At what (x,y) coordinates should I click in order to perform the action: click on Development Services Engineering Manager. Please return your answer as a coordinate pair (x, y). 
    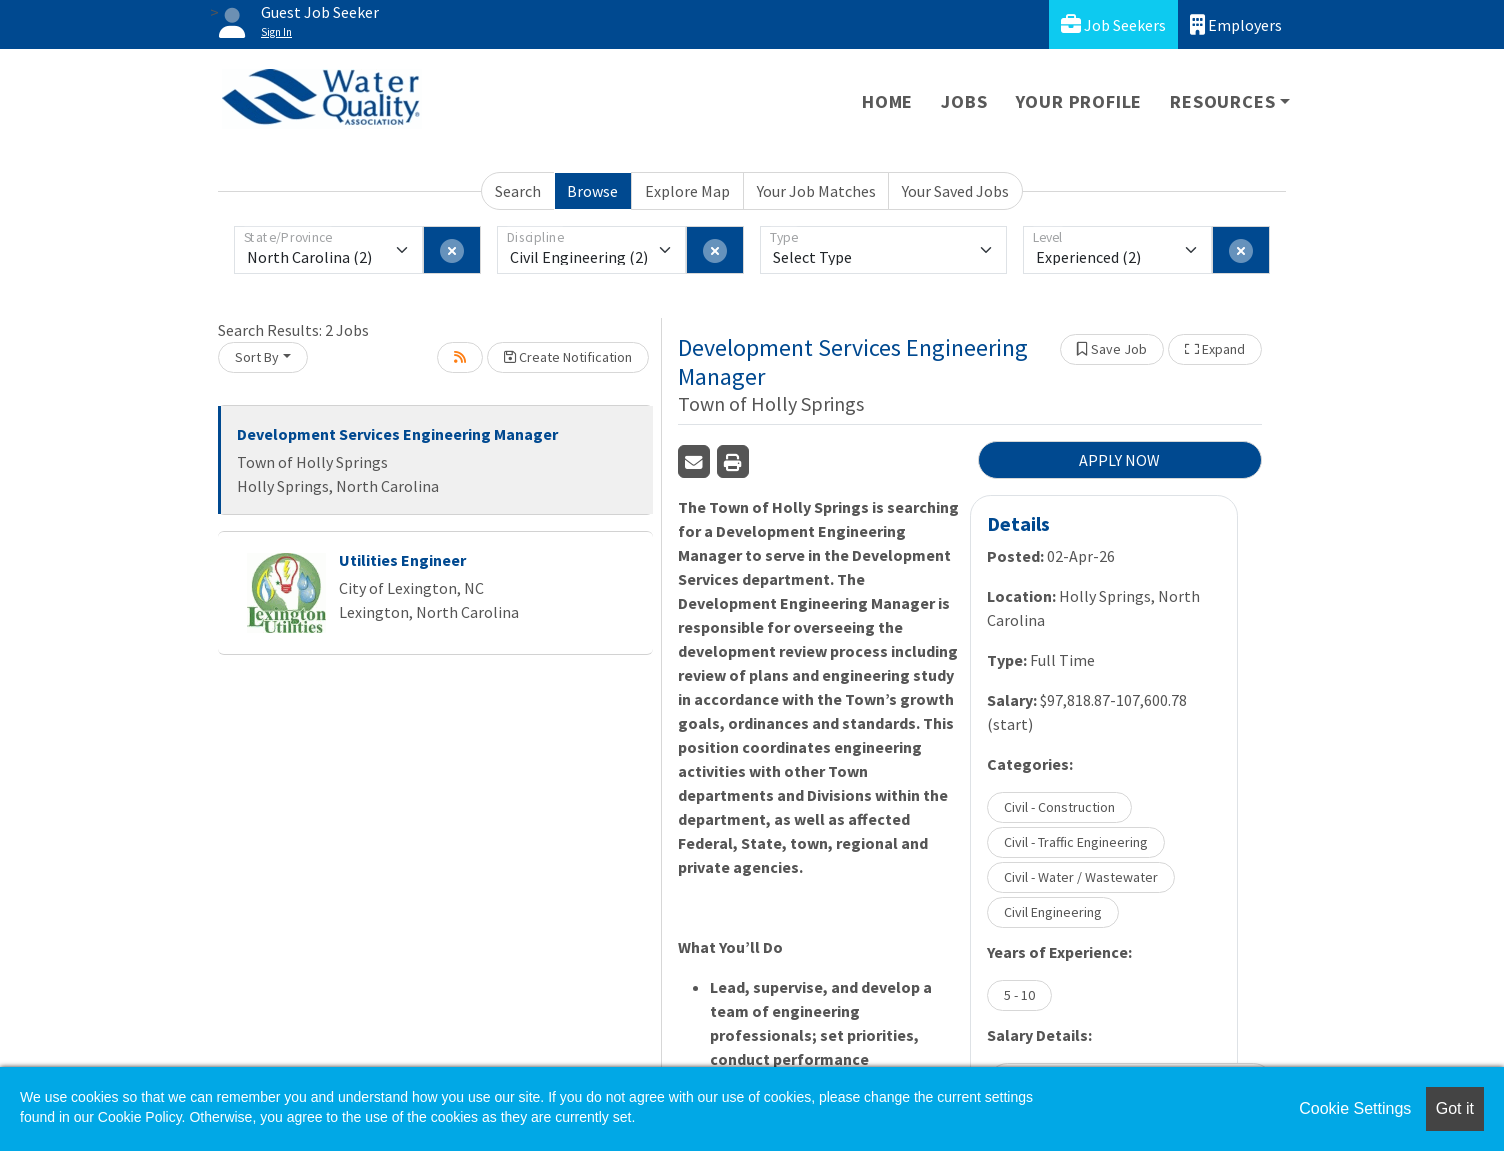
    Looking at the image, I should click on (397, 434).